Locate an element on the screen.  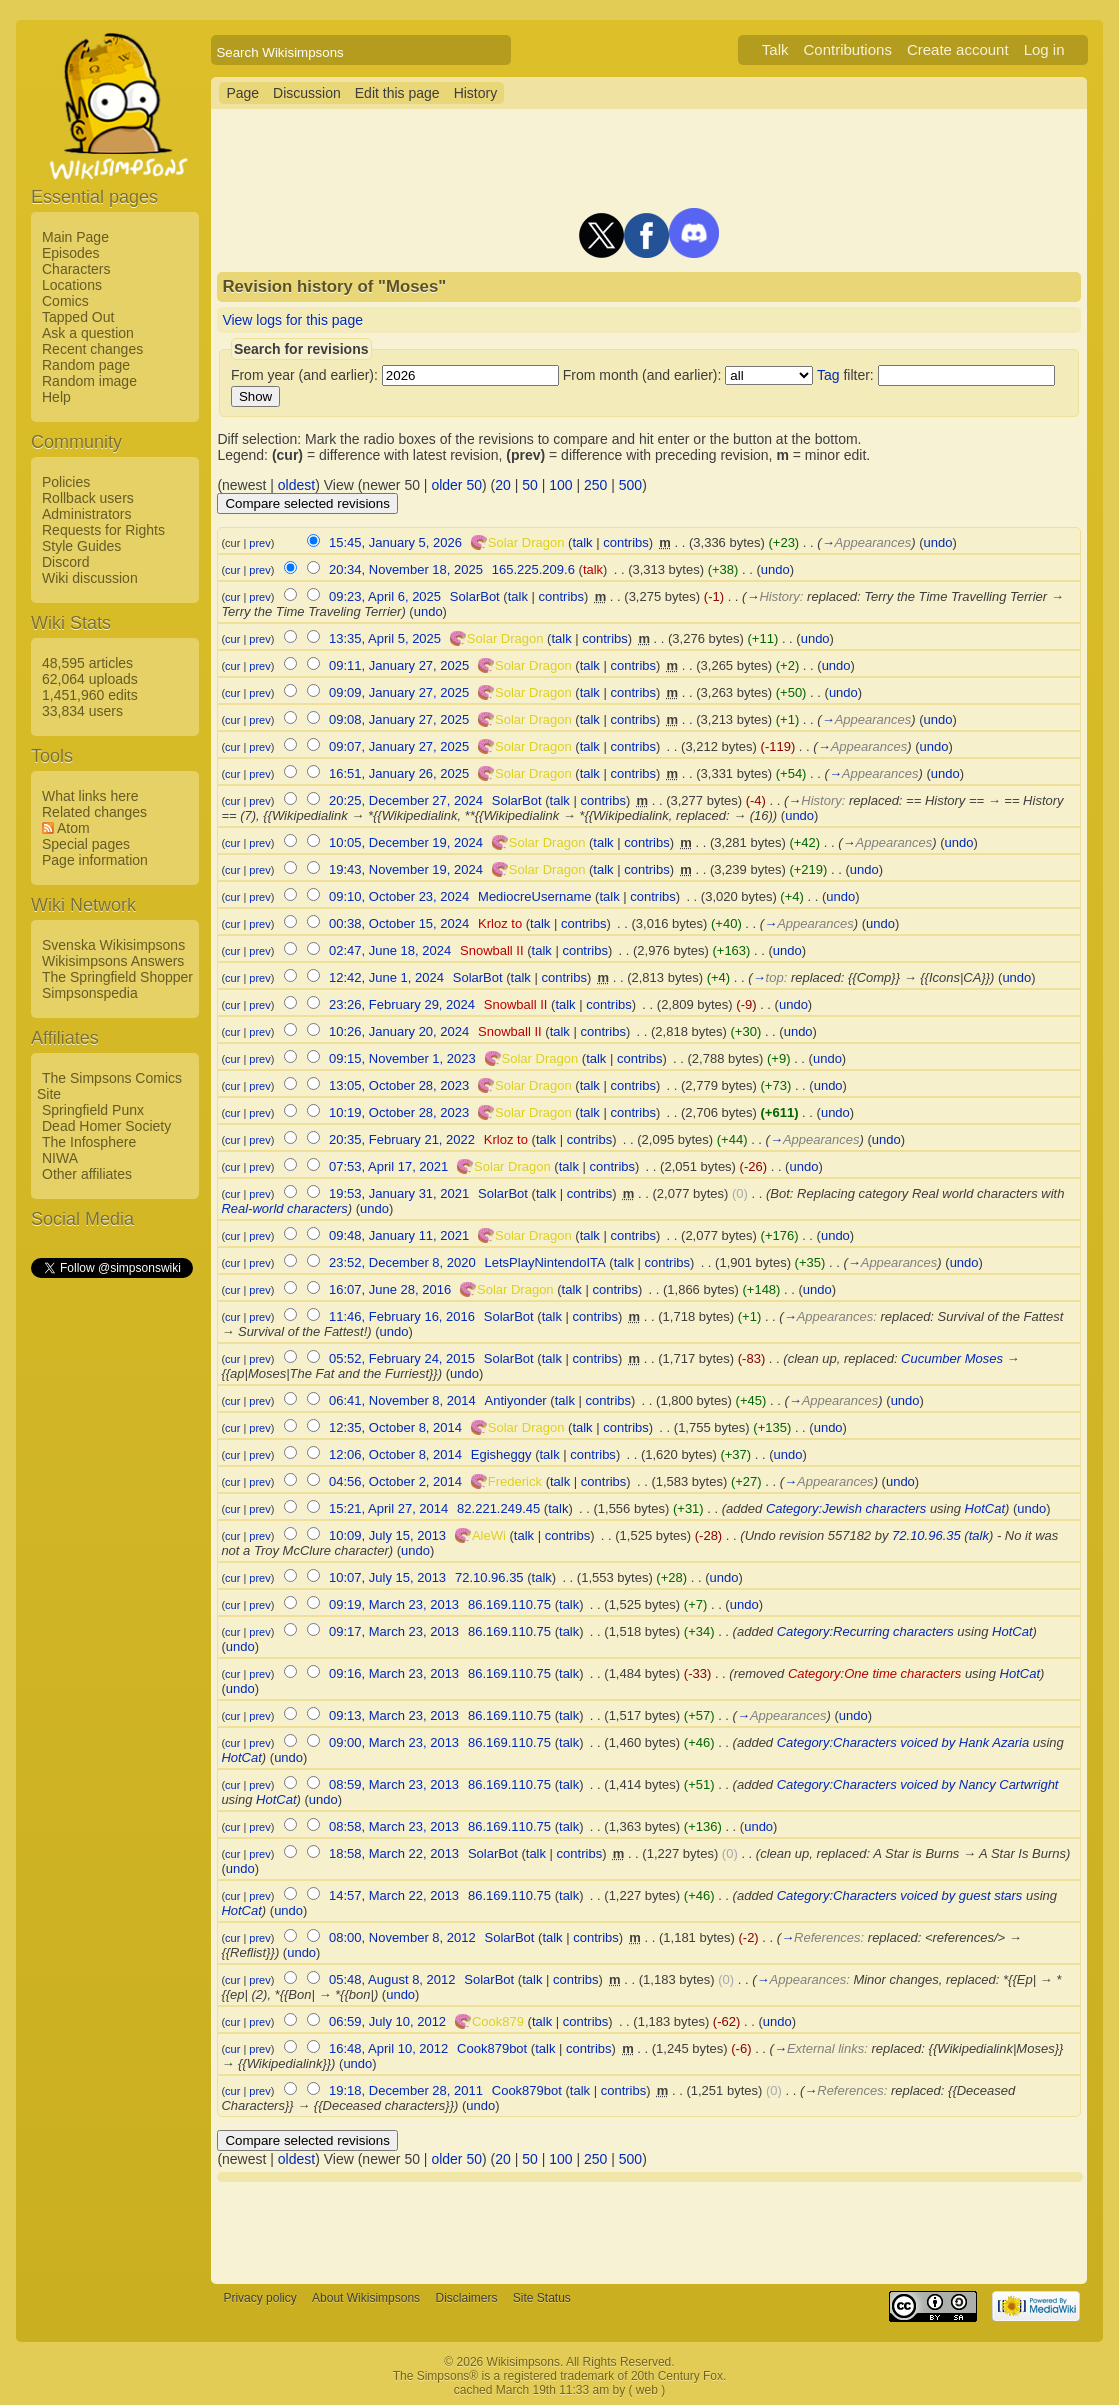
prev is located at coordinates (259, 543).